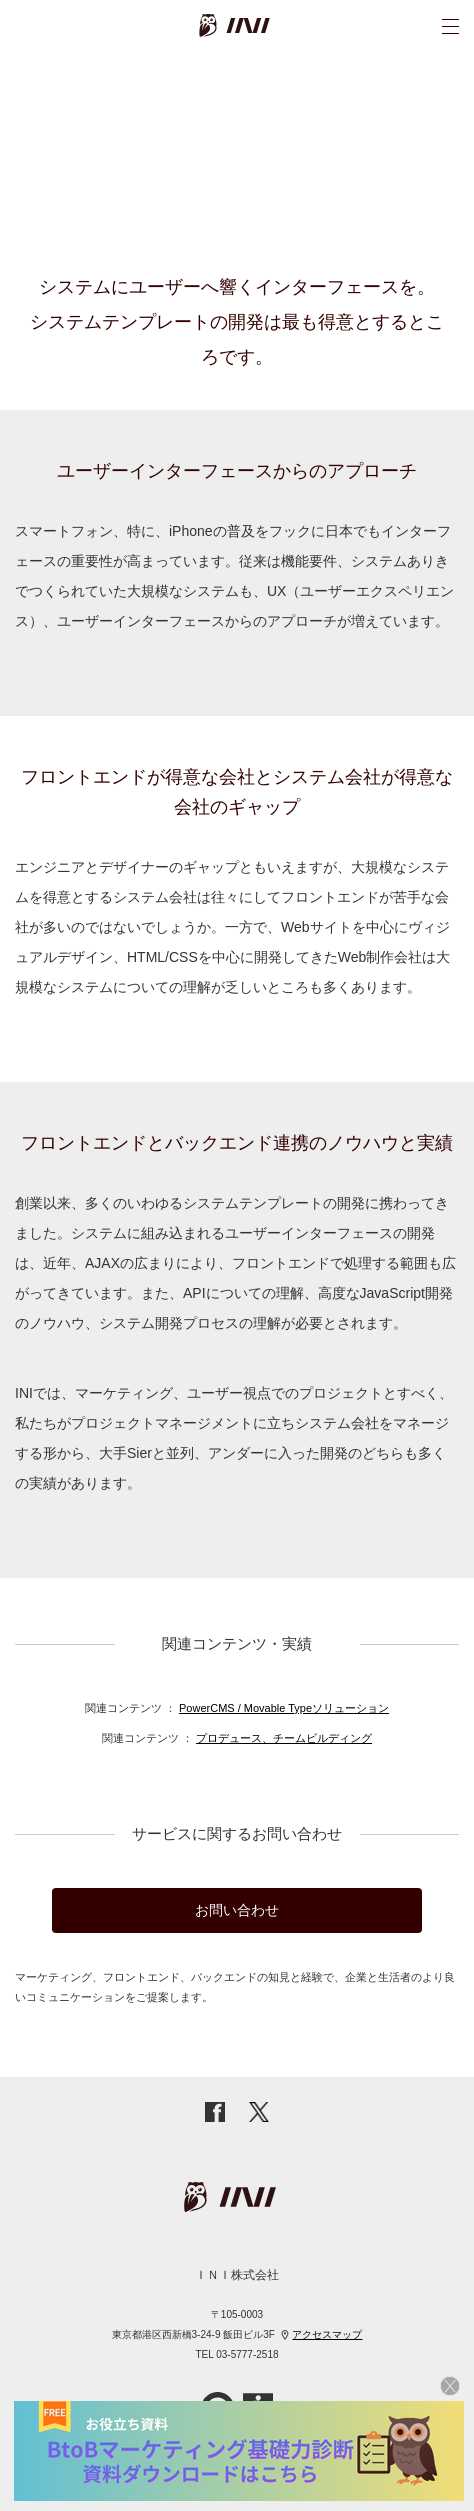  What do you see at coordinates (284, 1708) in the screenshot?
I see `PowerCMS / Movable Typeソリューション` at bounding box center [284, 1708].